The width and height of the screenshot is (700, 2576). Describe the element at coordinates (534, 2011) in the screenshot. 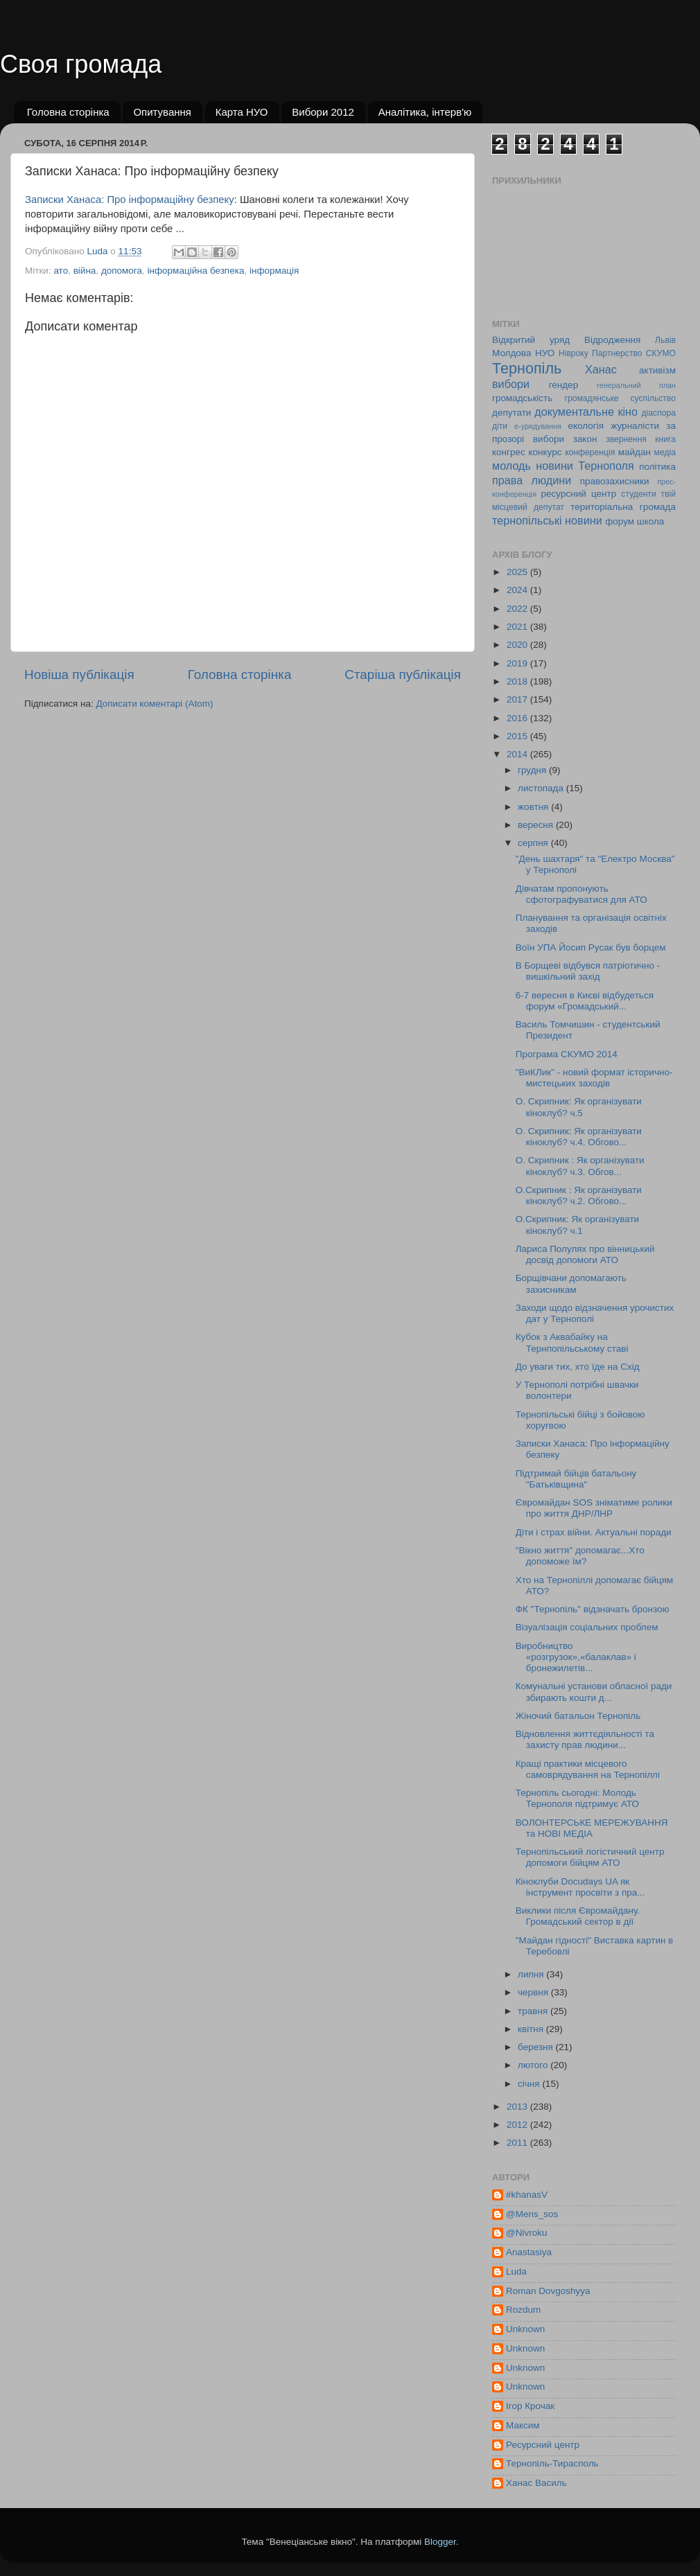

I see `травня` at that location.